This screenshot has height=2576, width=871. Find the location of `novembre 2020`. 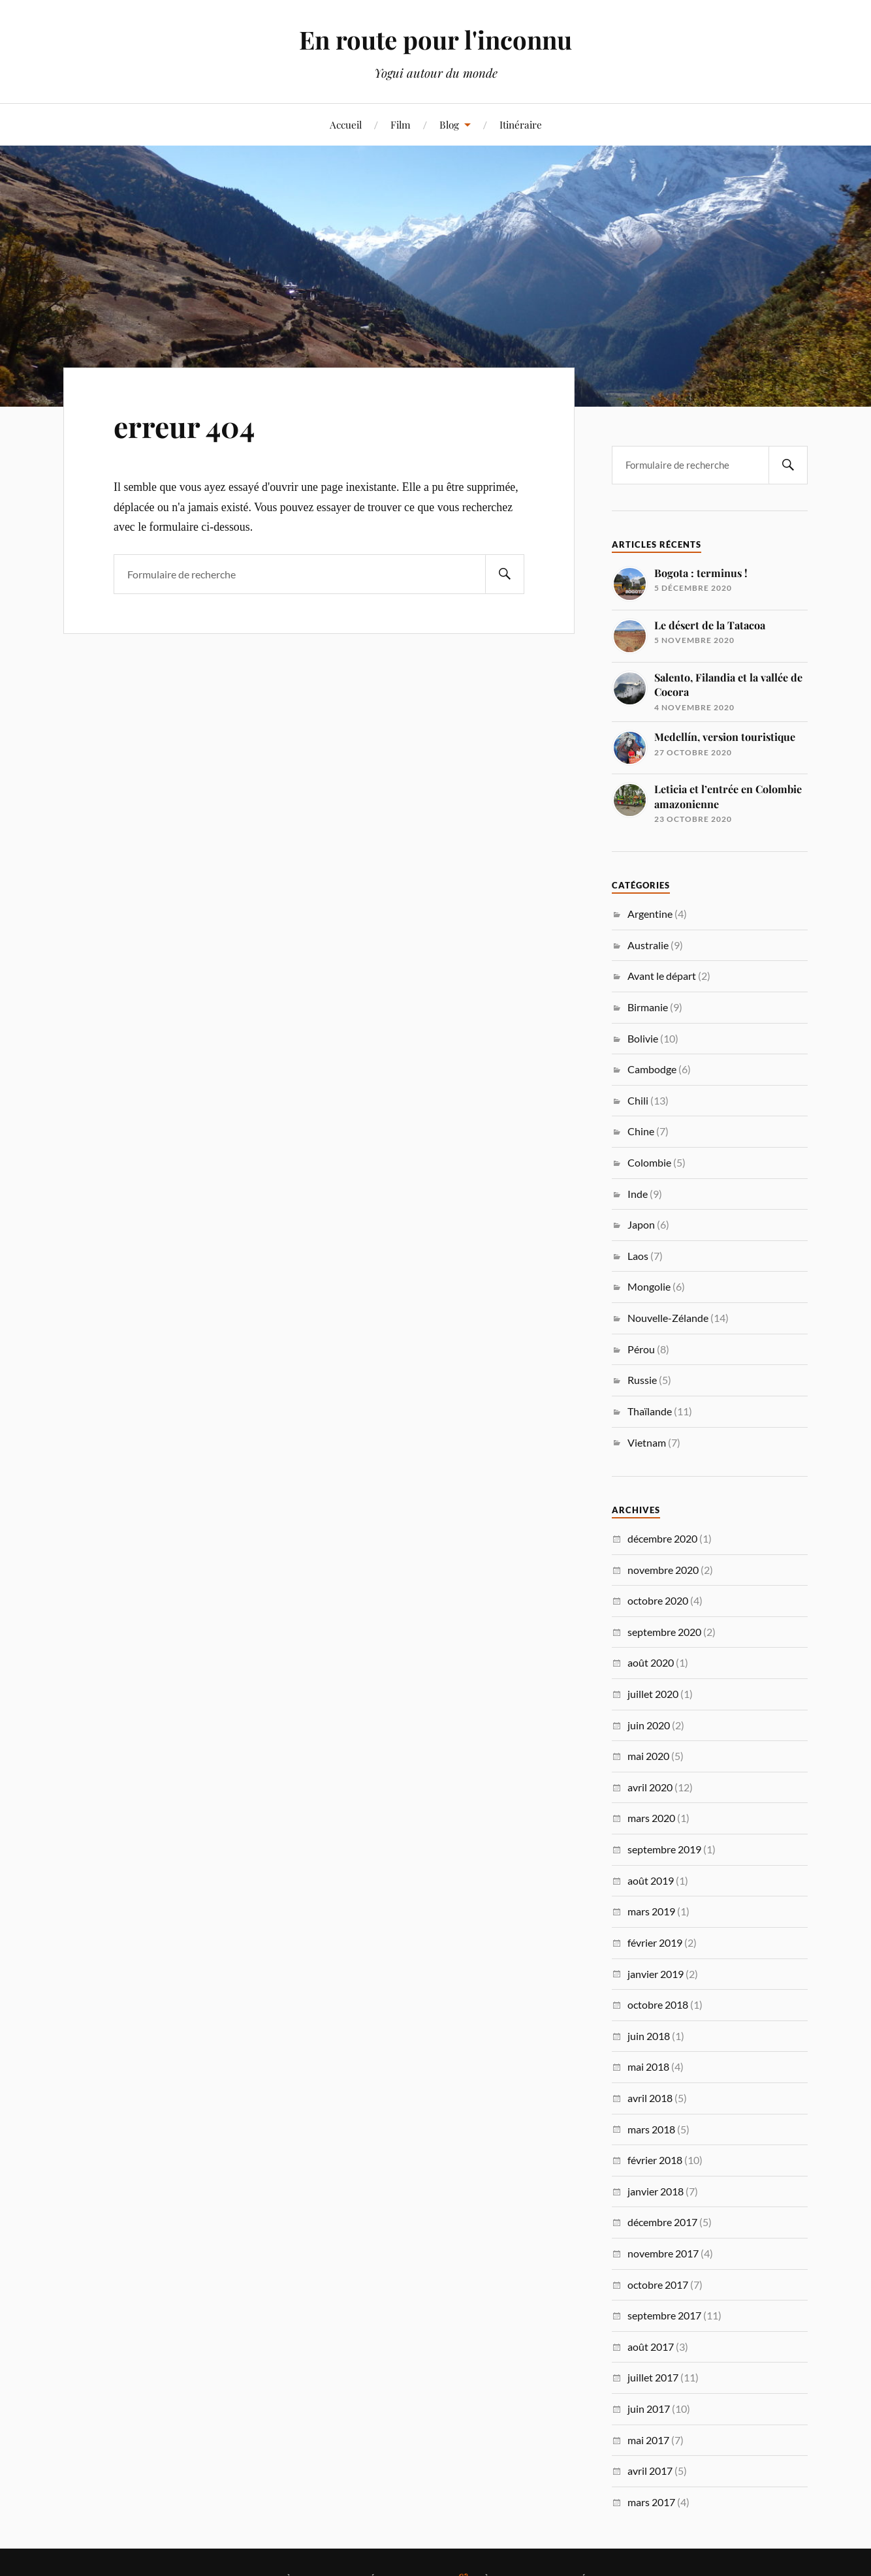

novembre 2020 is located at coordinates (663, 1569).